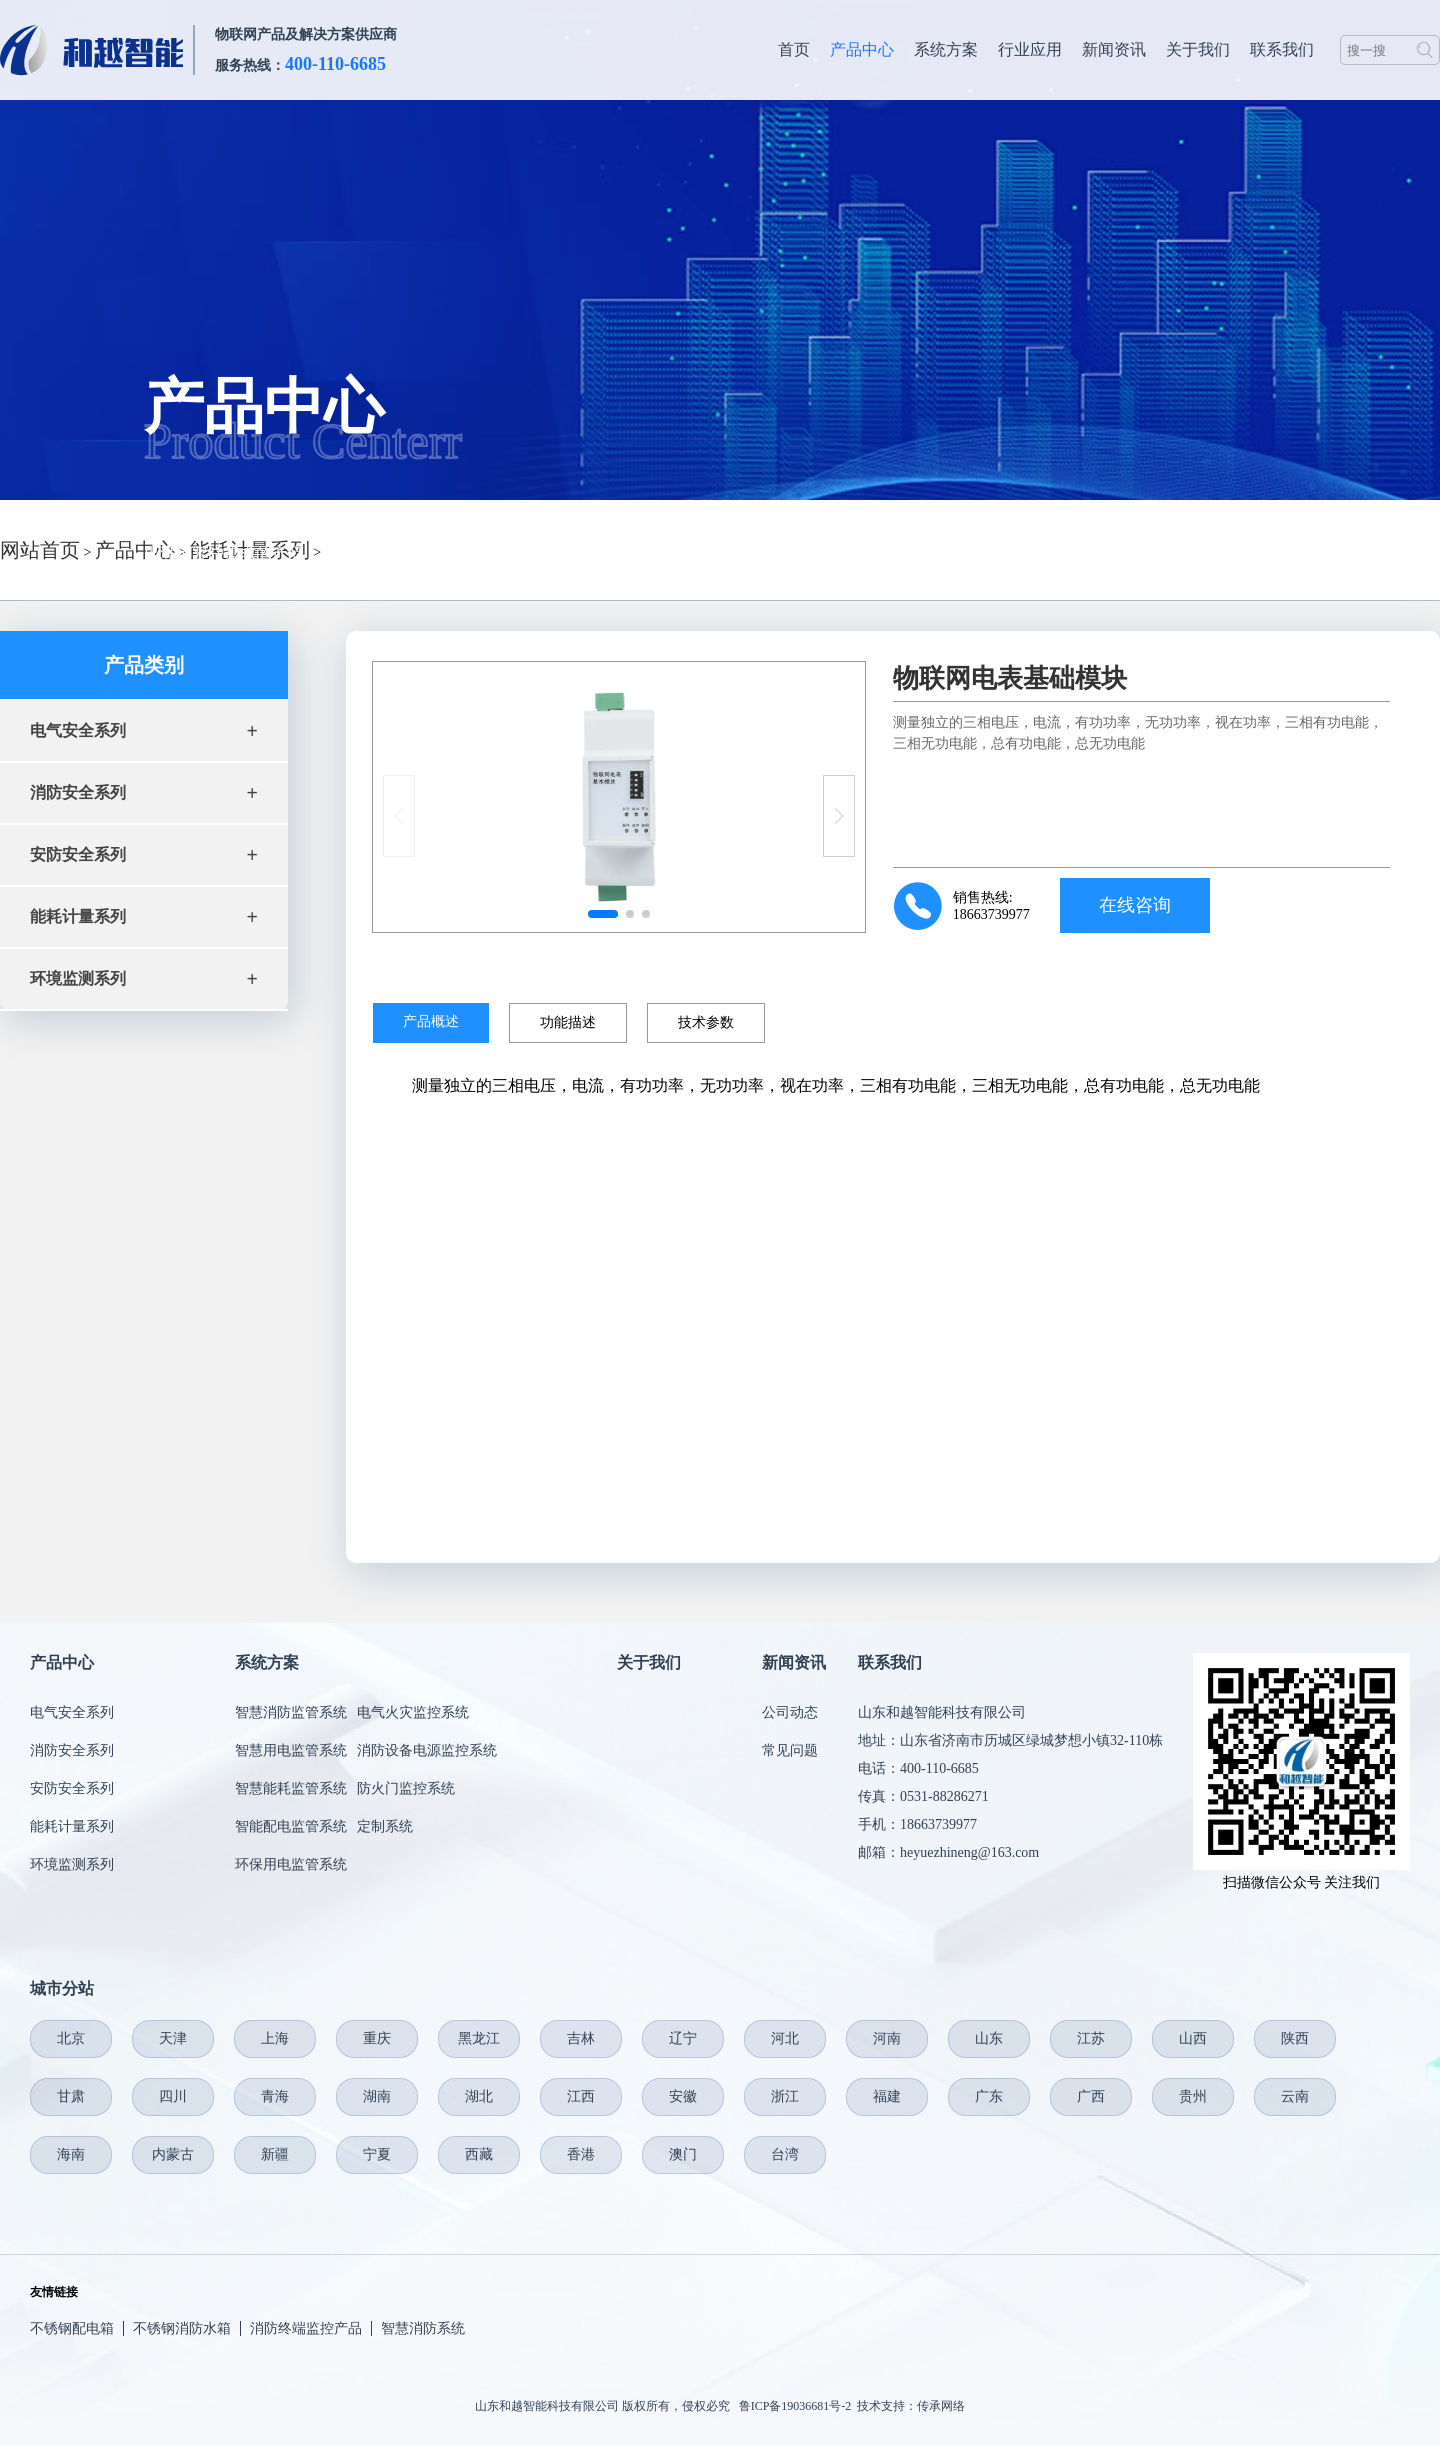 This screenshot has height=2445, width=1440. Describe the element at coordinates (989, 2096) in the screenshot. I see `广东` at that location.